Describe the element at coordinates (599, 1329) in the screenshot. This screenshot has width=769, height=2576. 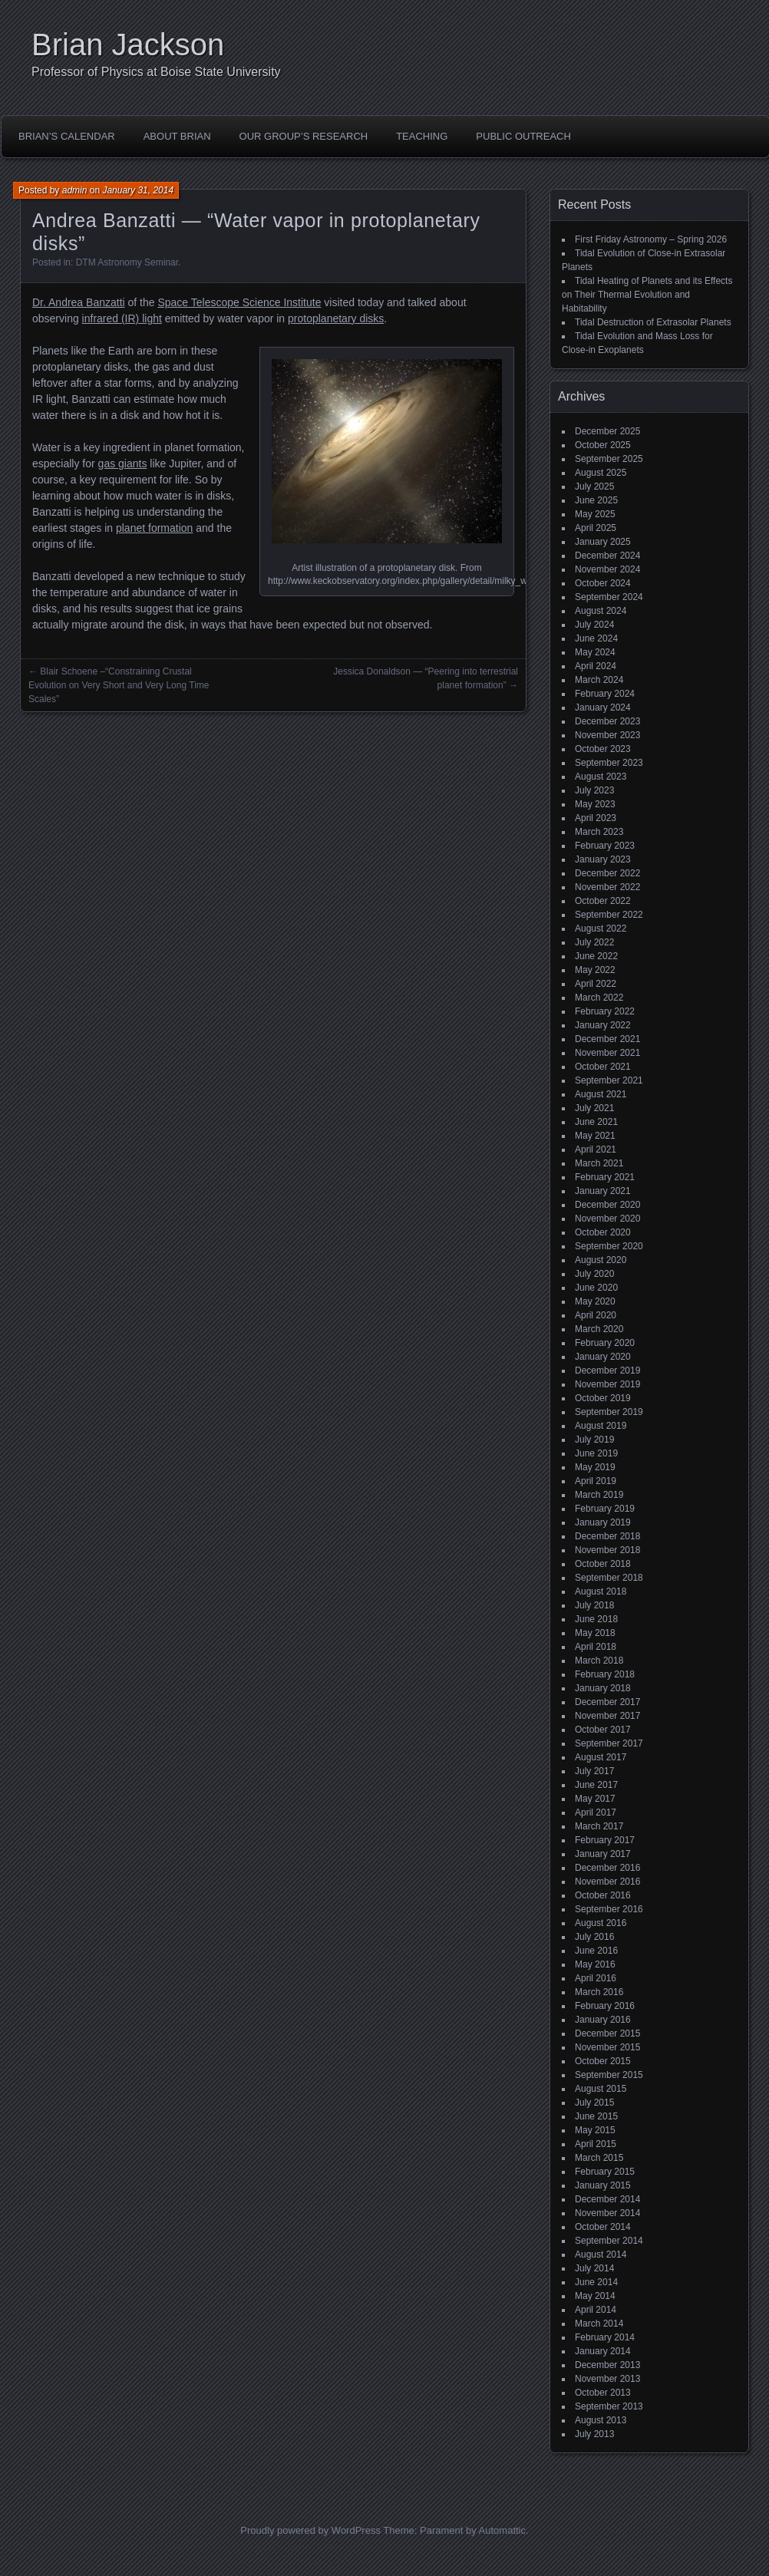
I see `March 2020` at that location.